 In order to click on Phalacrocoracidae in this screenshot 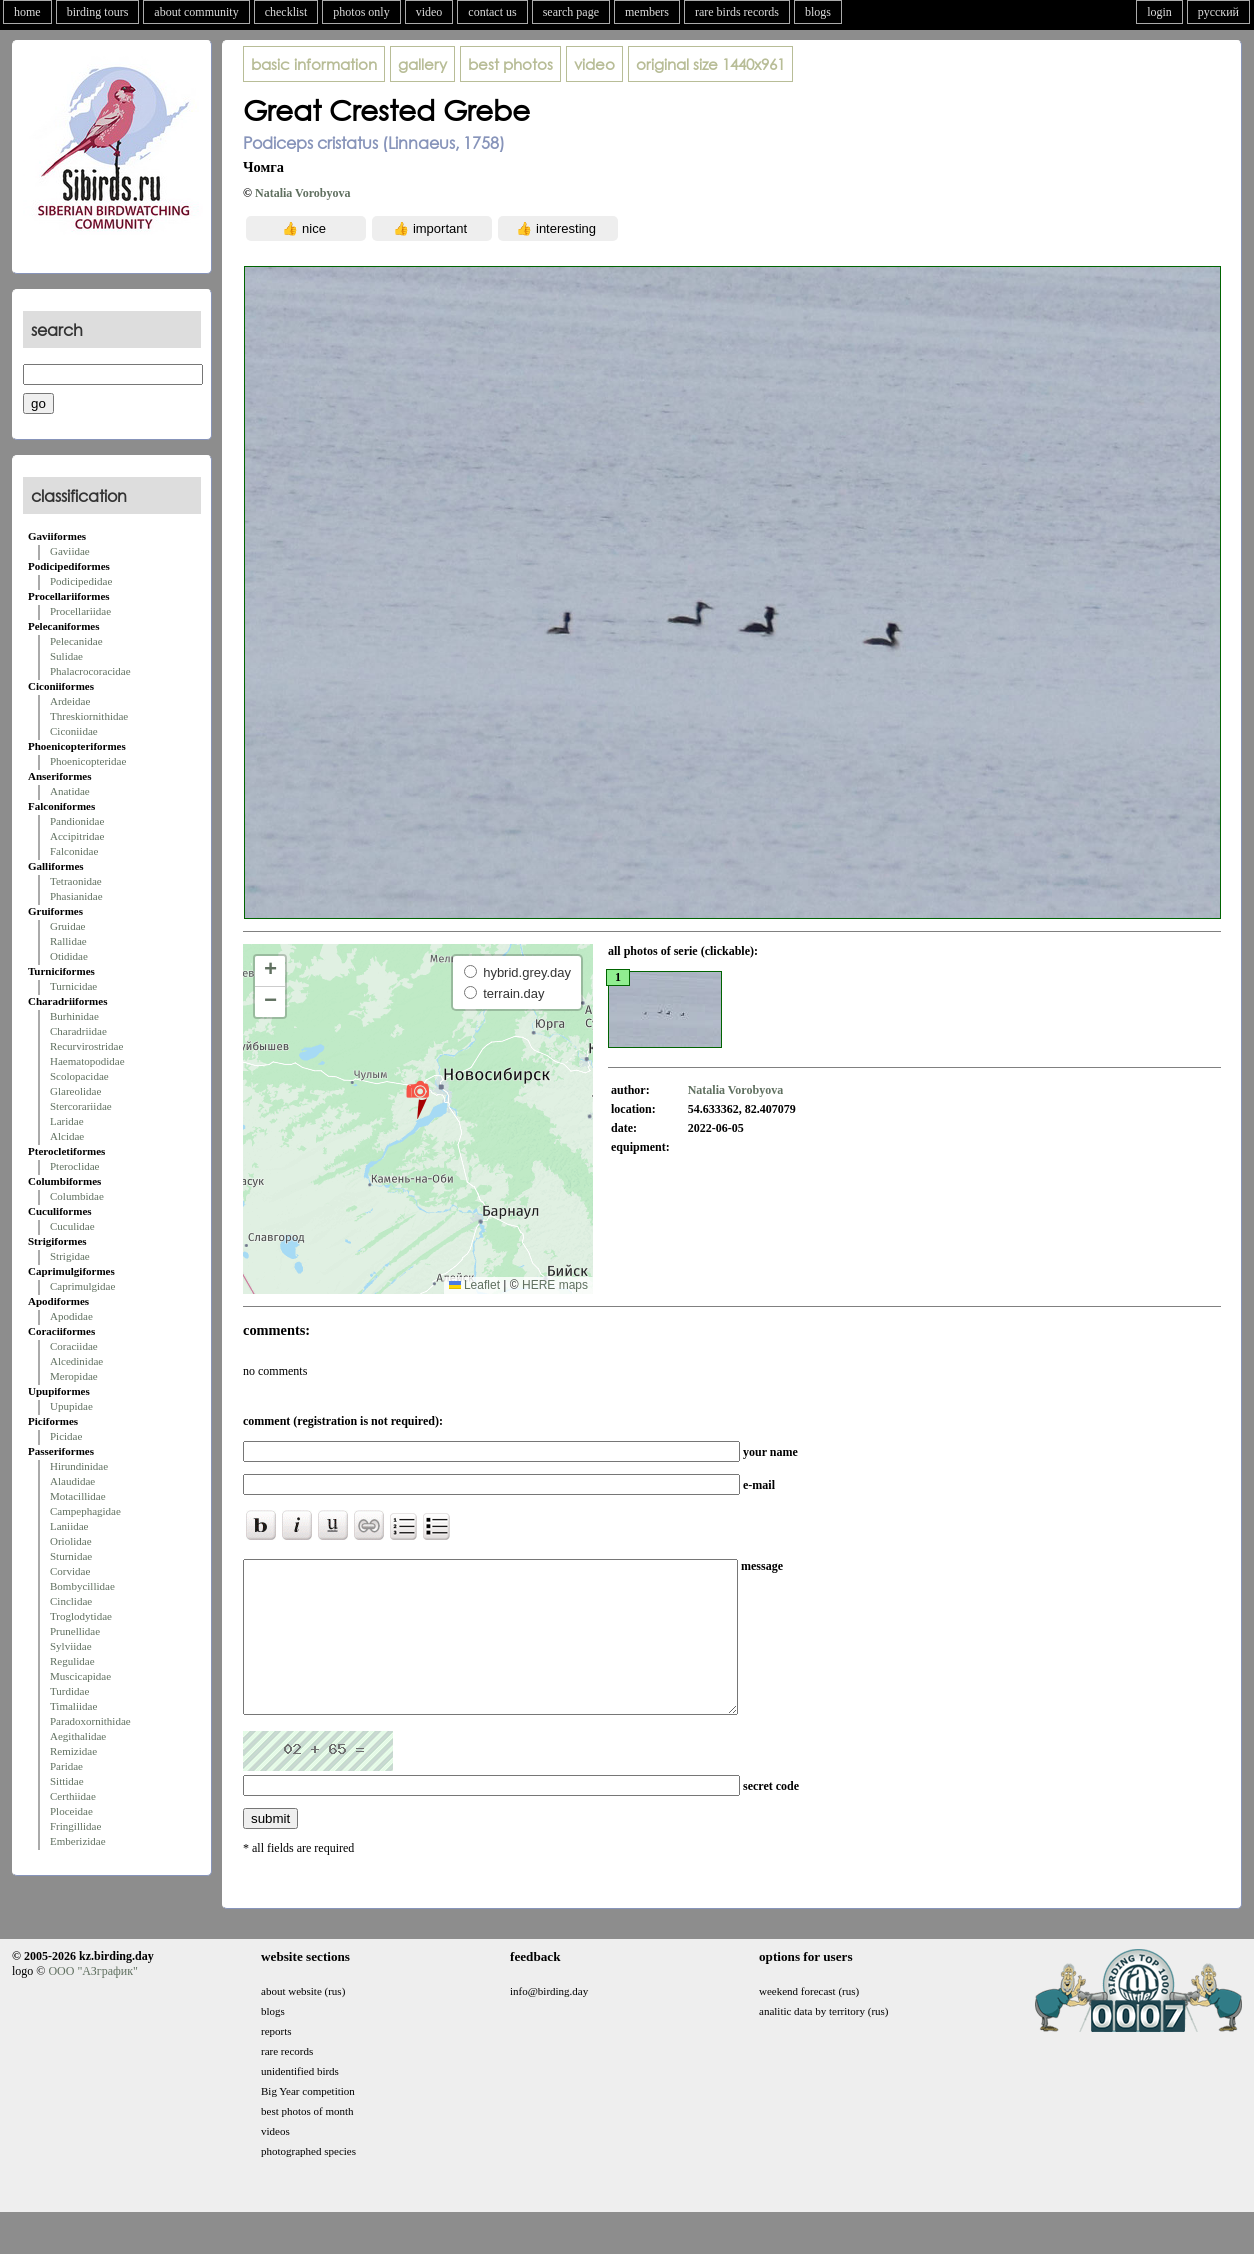, I will do `click(90, 671)`.